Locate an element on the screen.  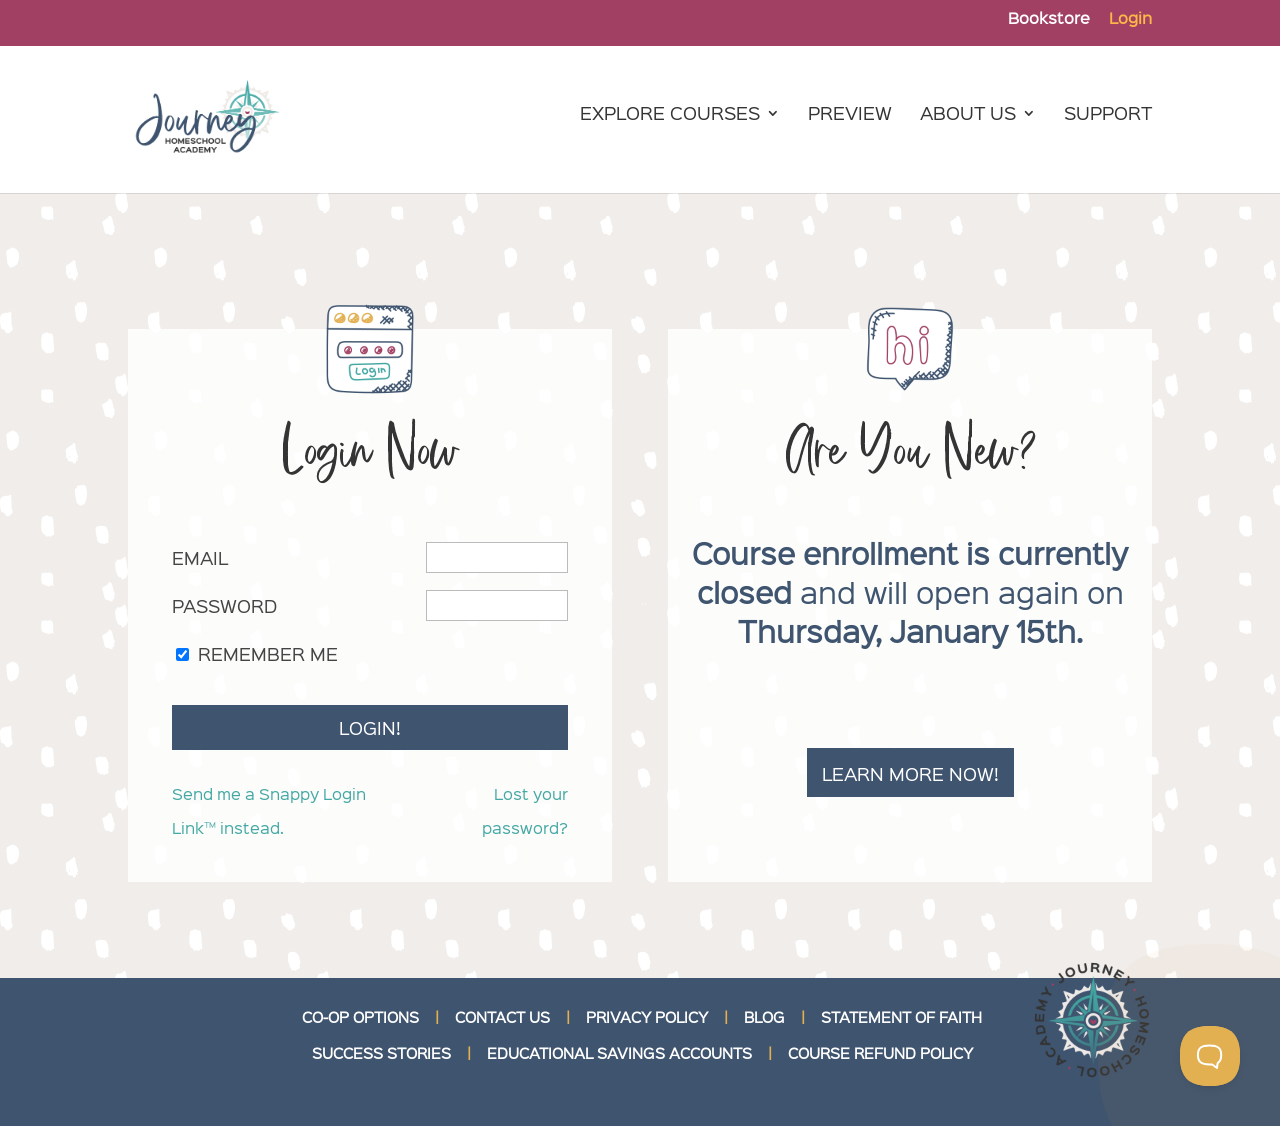
About Us is located at coordinates (968, 115).